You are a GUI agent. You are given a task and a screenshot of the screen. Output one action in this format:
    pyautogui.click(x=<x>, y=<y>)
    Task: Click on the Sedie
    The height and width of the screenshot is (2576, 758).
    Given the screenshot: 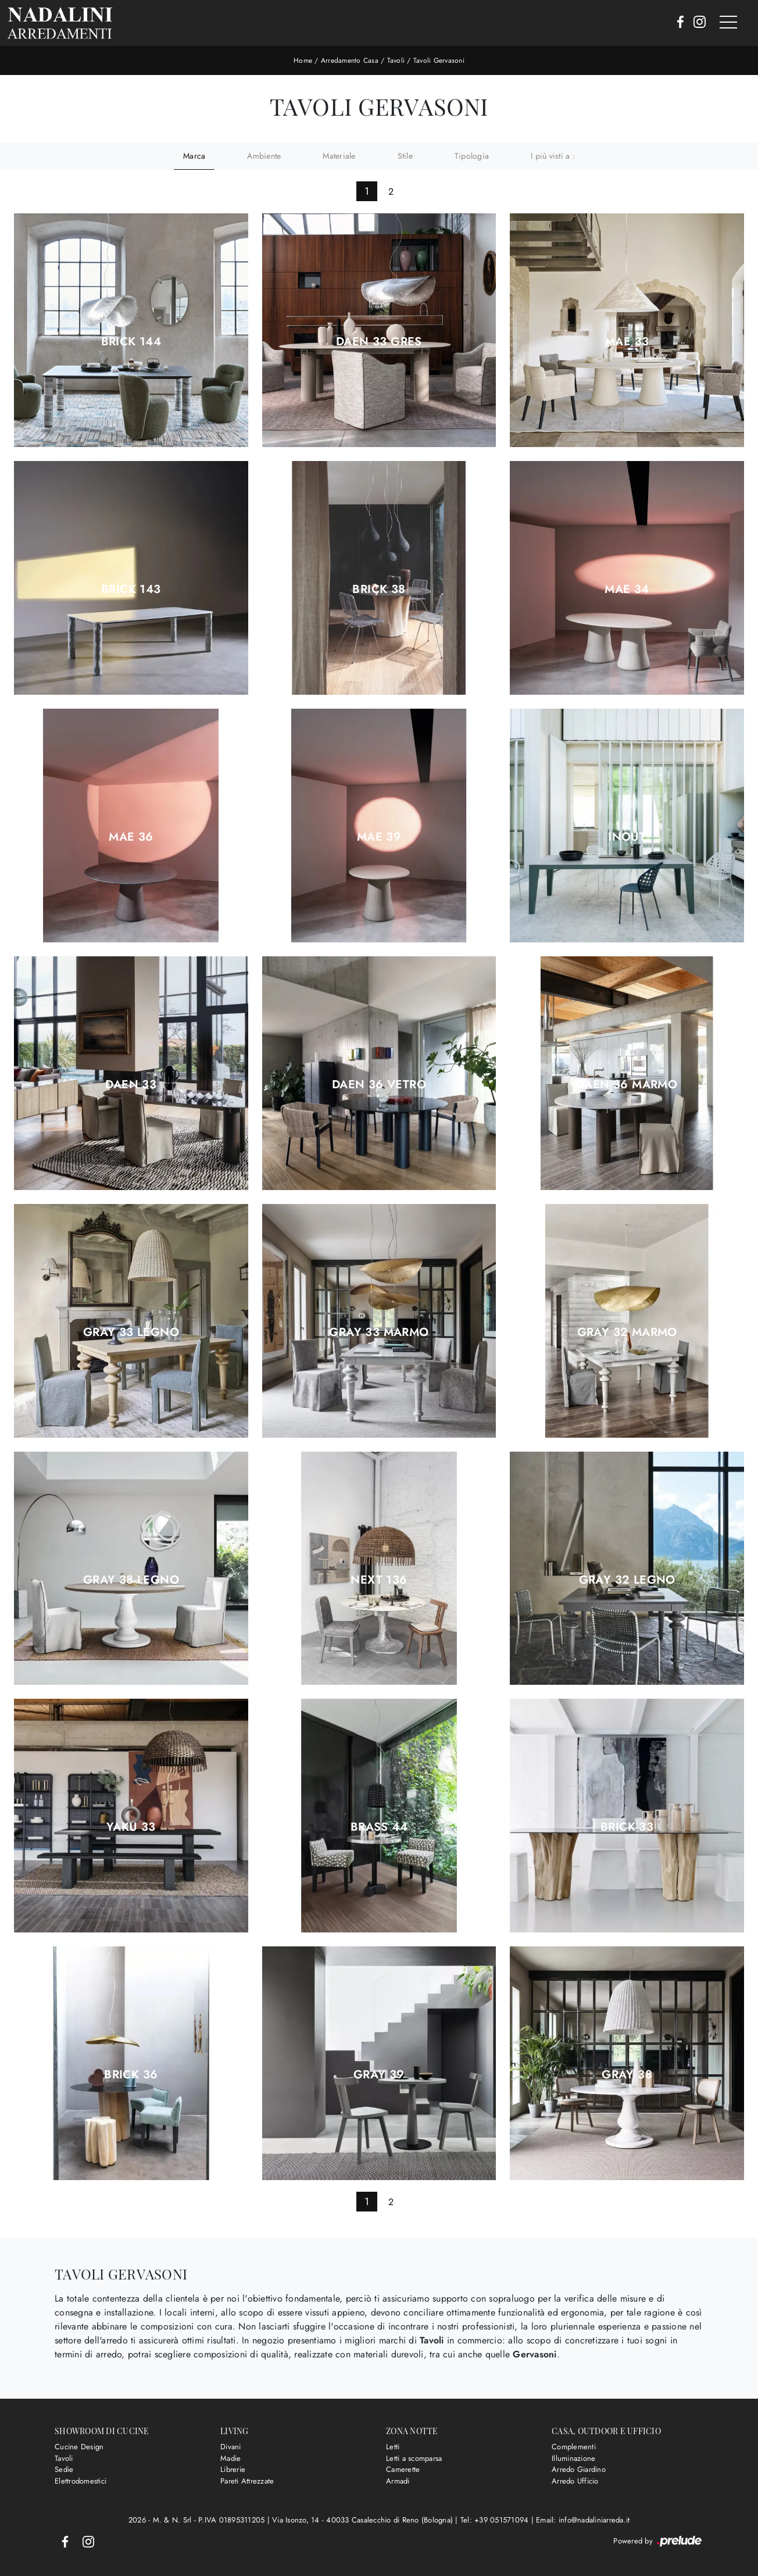 What is the action you would take?
    pyautogui.click(x=64, y=2469)
    